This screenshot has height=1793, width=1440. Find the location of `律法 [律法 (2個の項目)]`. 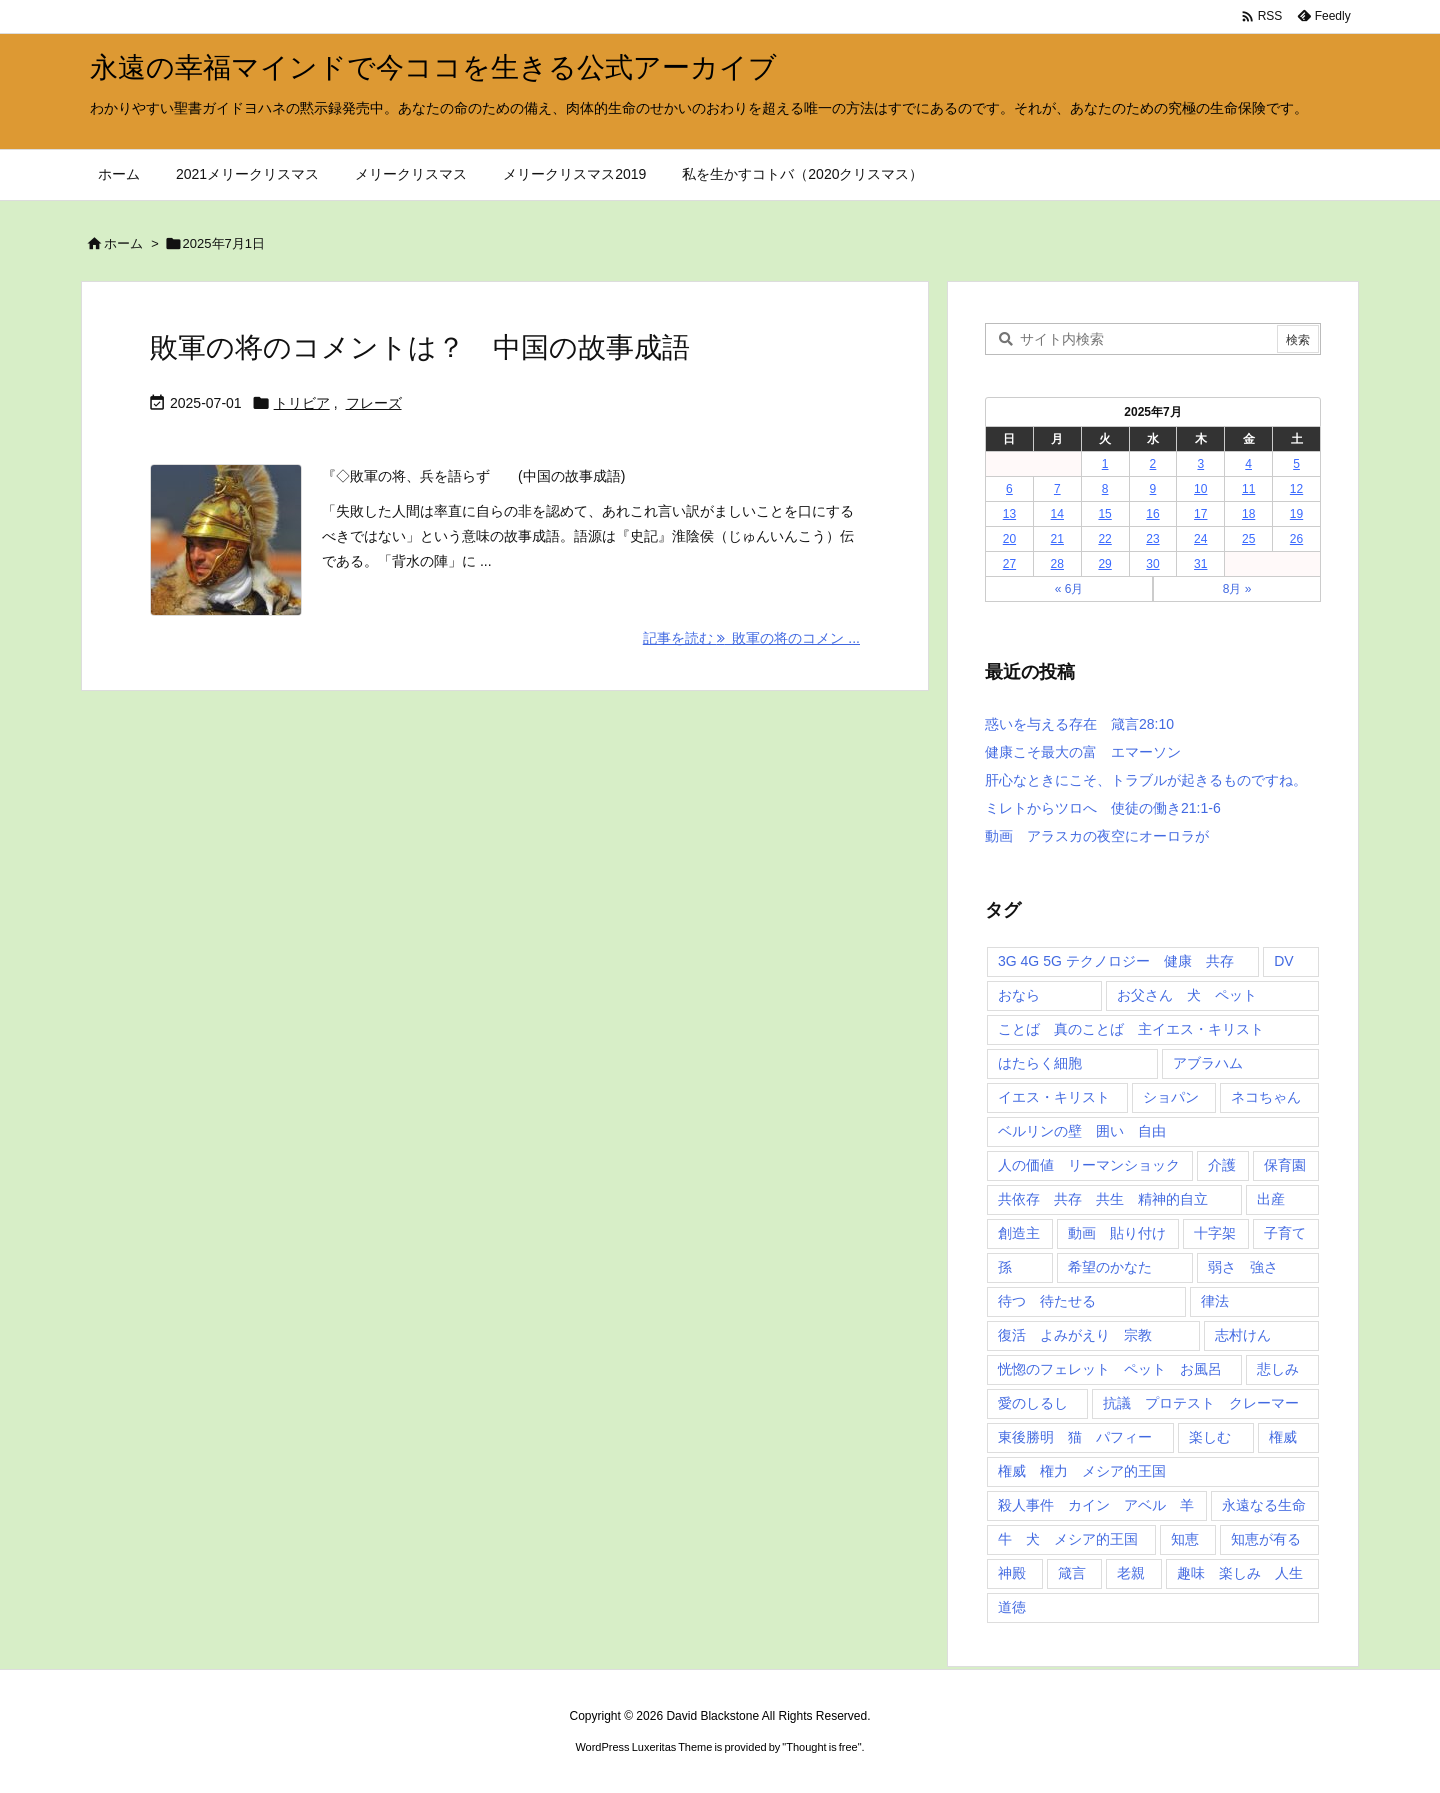

律法 [律法 (2個の項目)] is located at coordinates (1215, 1301).